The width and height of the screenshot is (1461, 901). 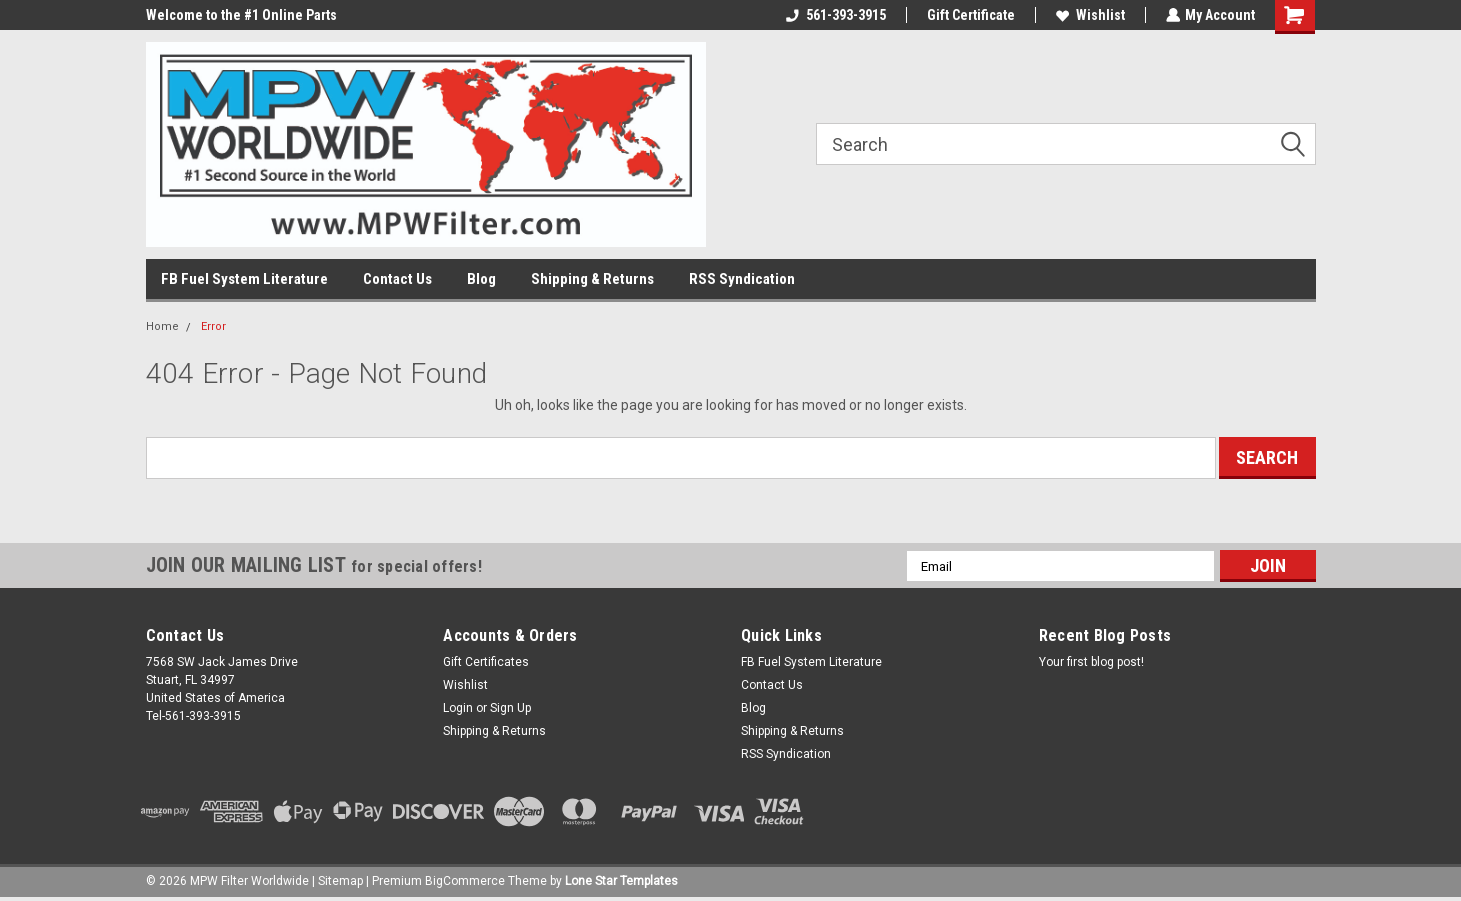 What do you see at coordinates (486, 662) in the screenshot?
I see `Gift Certificates` at bounding box center [486, 662].